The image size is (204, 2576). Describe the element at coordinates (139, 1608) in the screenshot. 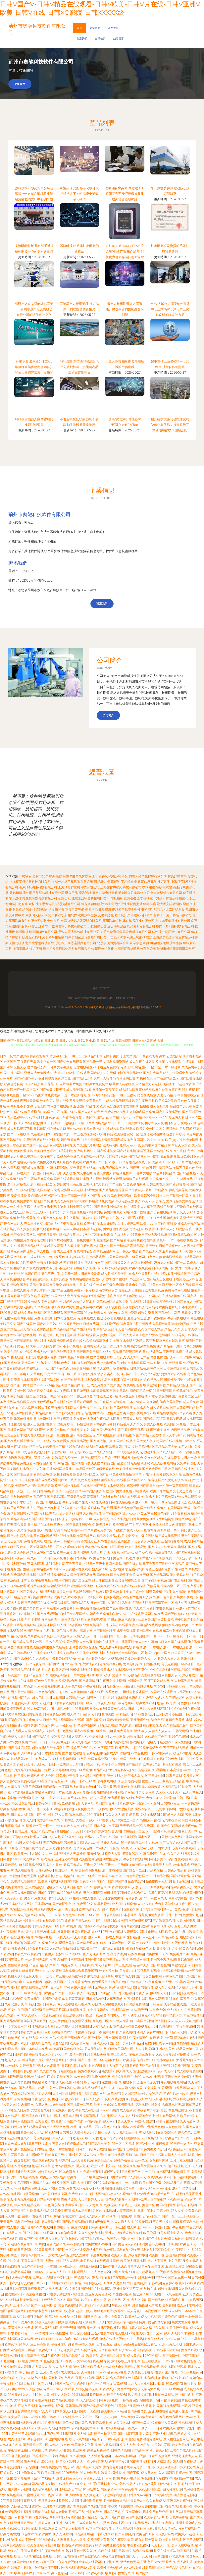

I see `69叉叉叉` at that location.